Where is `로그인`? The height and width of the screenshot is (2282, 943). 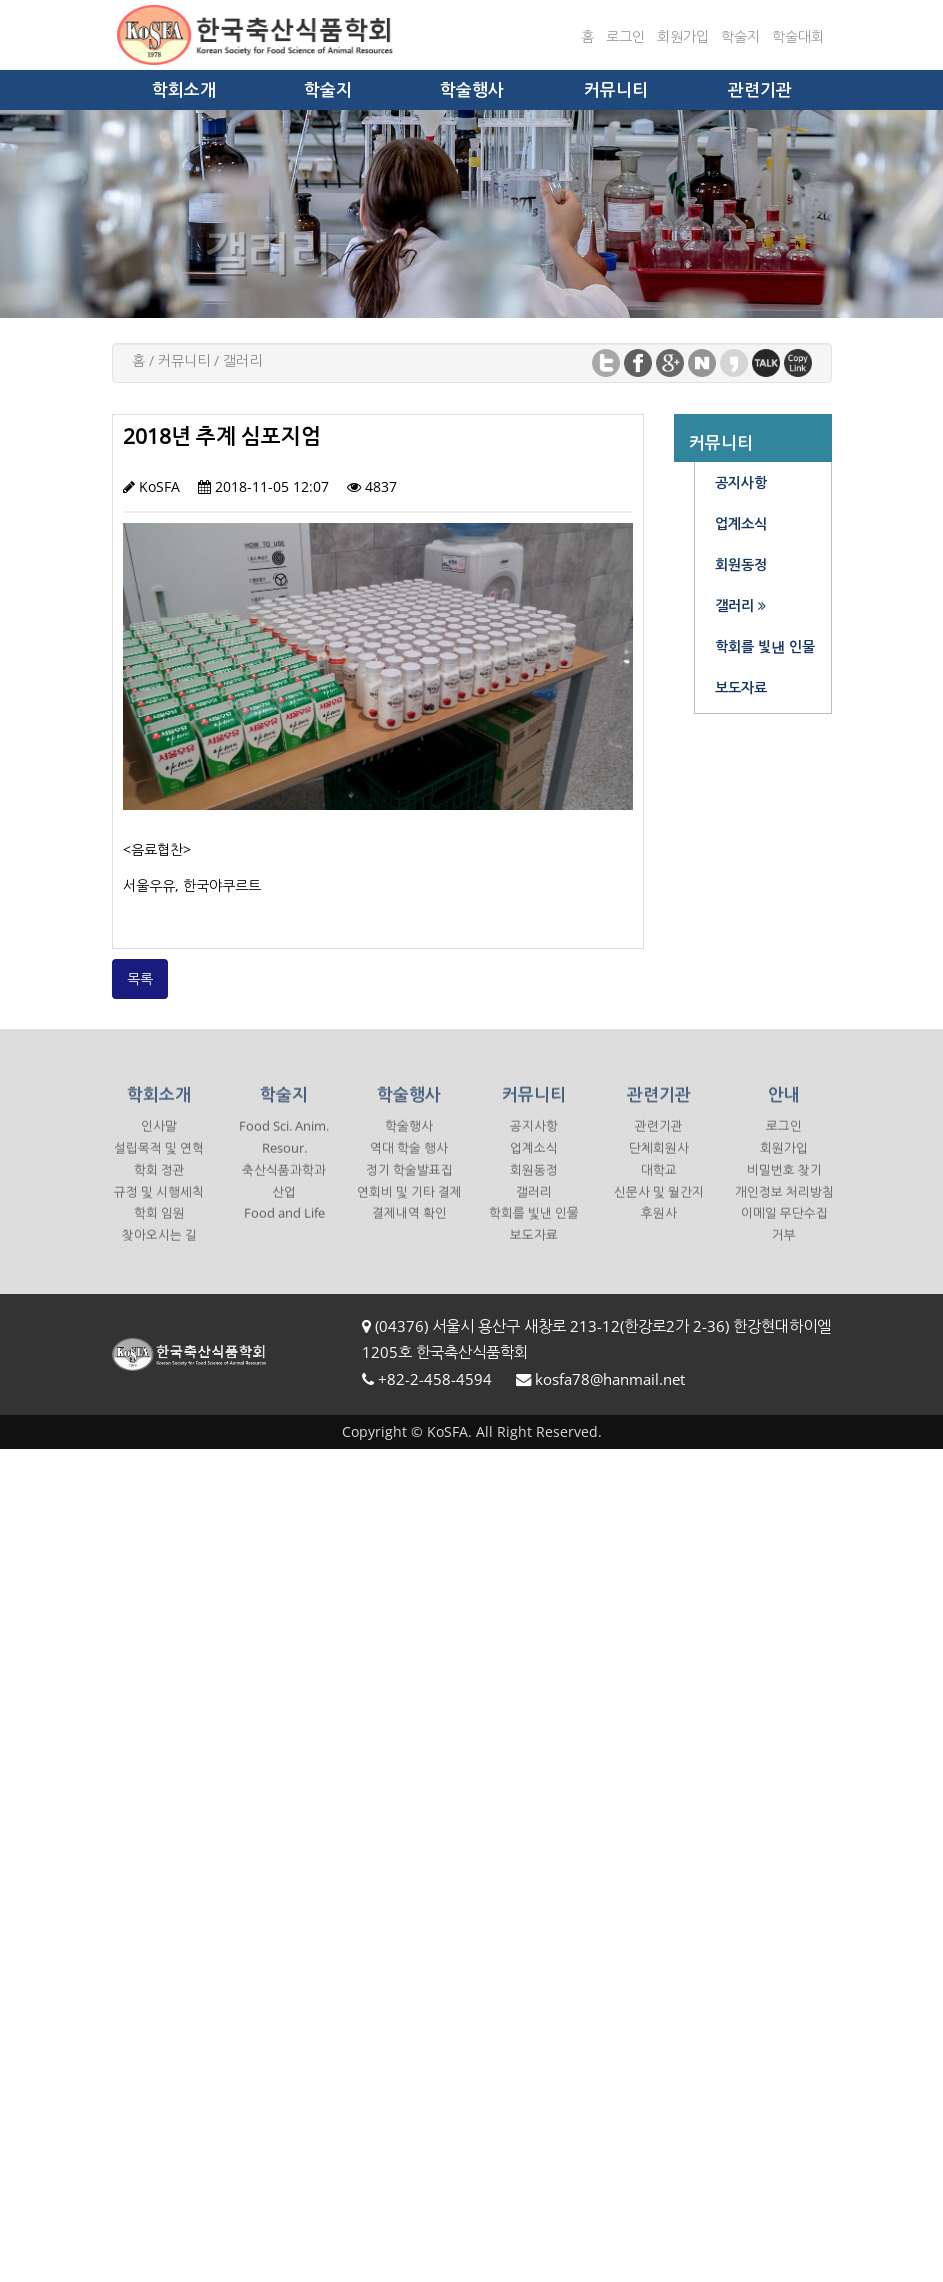 로그인 is located at coordinates (625, 36).